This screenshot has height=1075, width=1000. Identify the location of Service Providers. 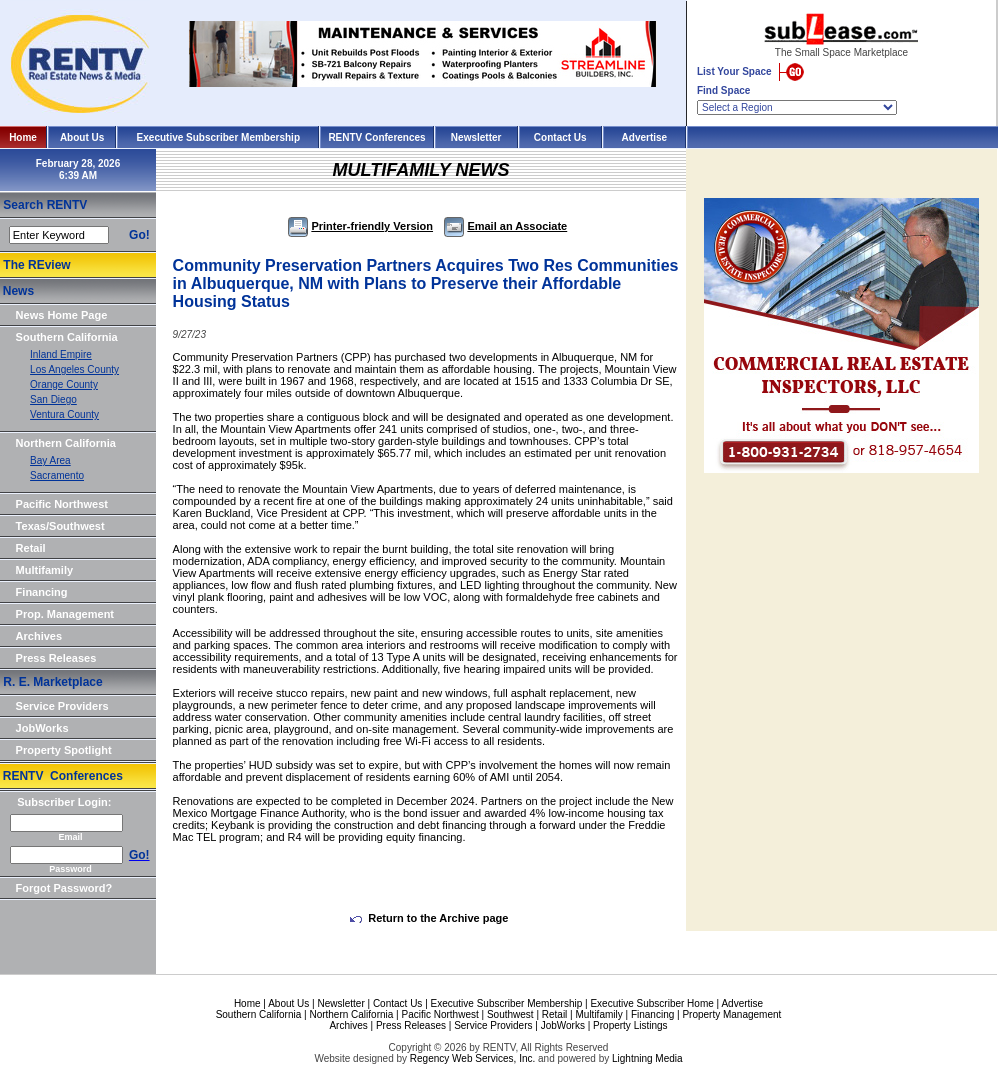
(62, 706).